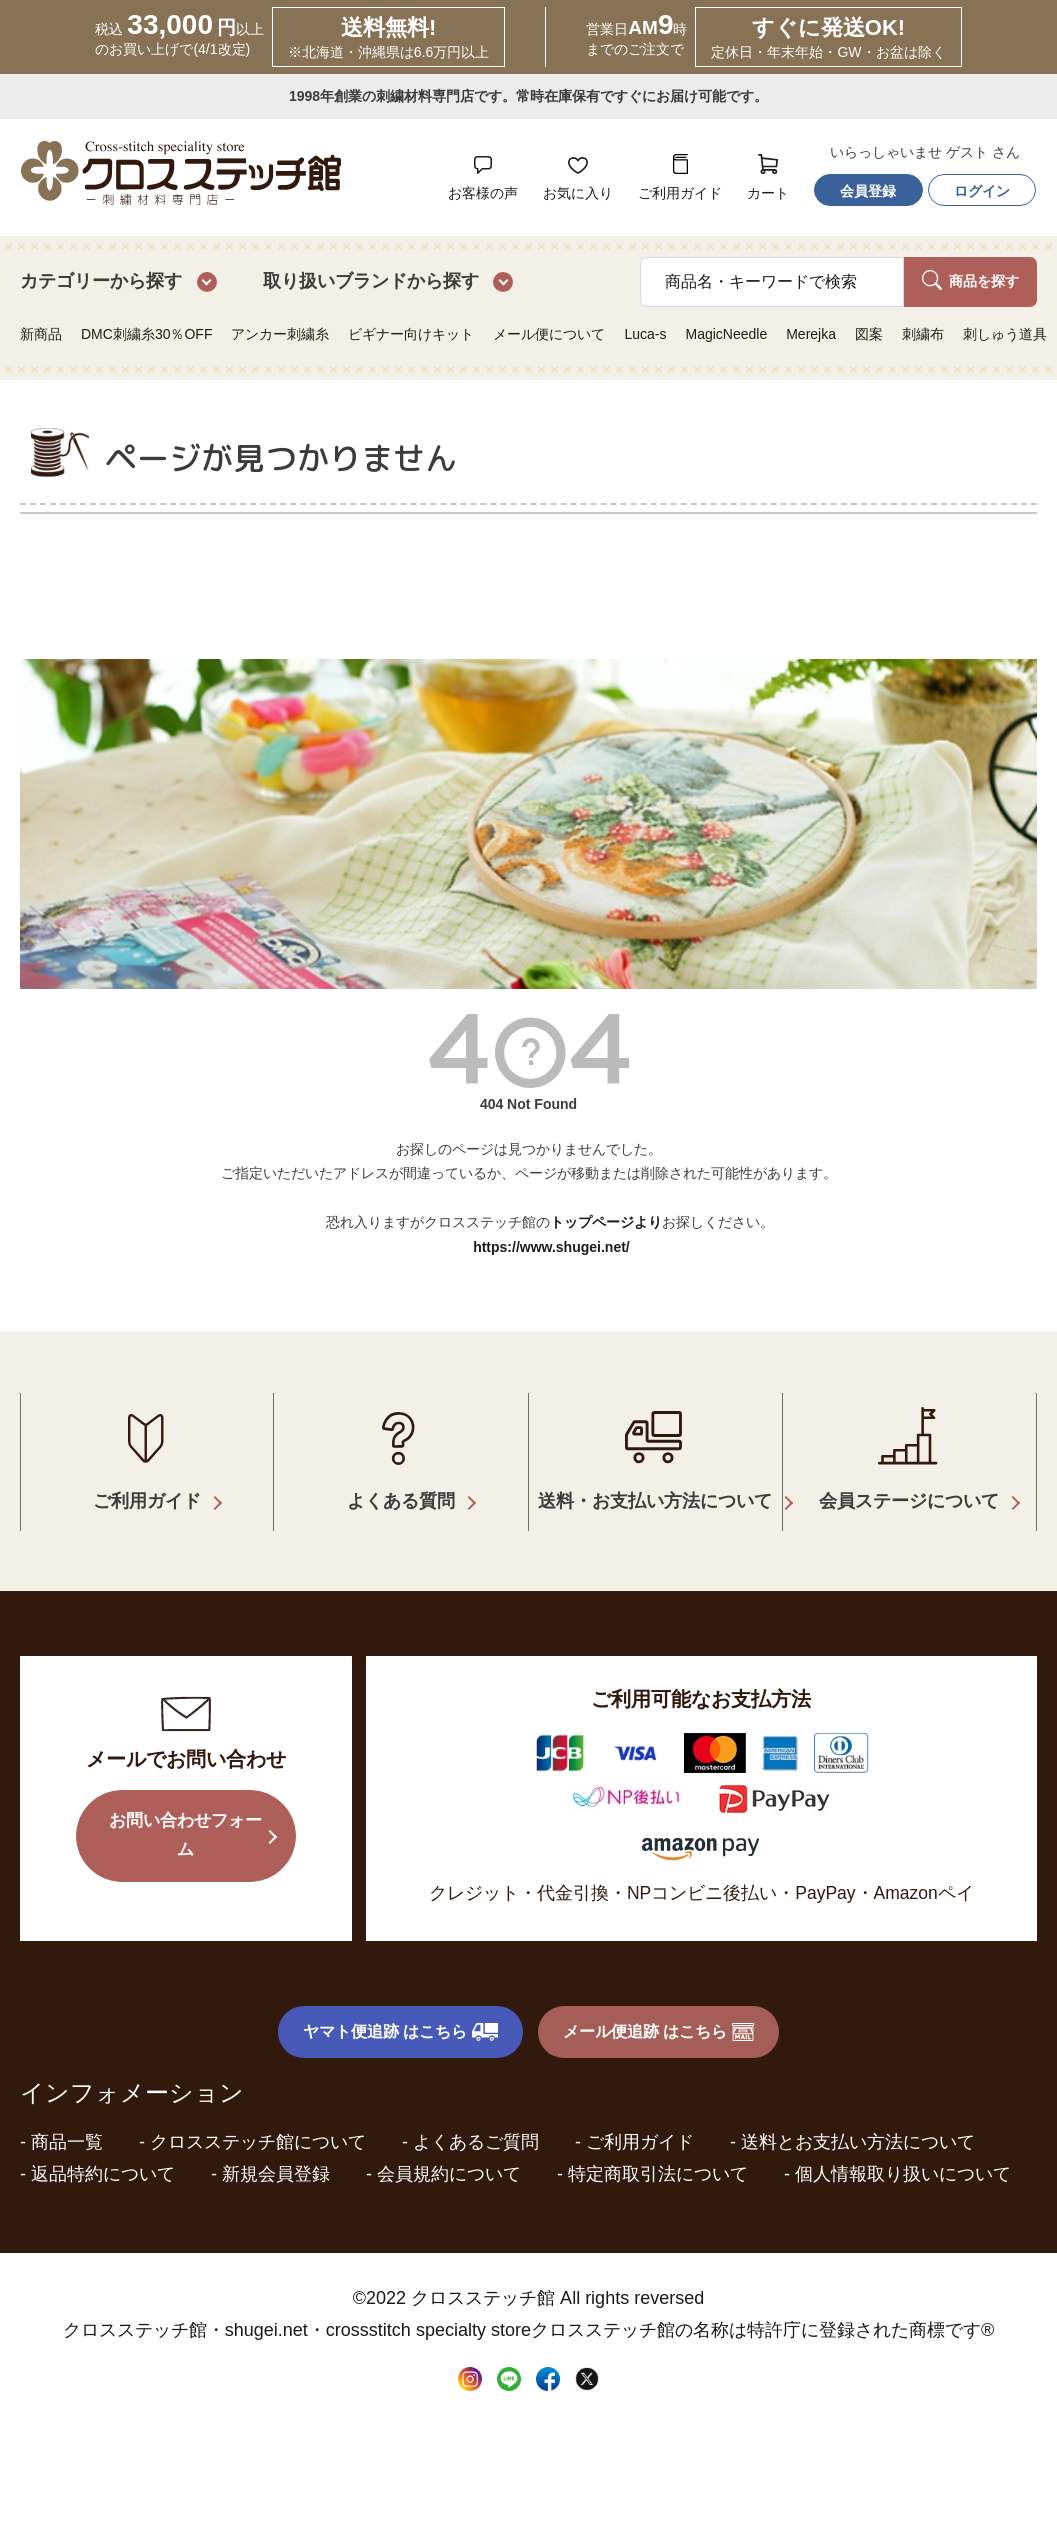 The height and width of the screenshot is (2541, 1057). What do you see at coordinates (280, 334) in the screenshot?
I see `アンカー刺繍糸` at bounding box center [280, 334].